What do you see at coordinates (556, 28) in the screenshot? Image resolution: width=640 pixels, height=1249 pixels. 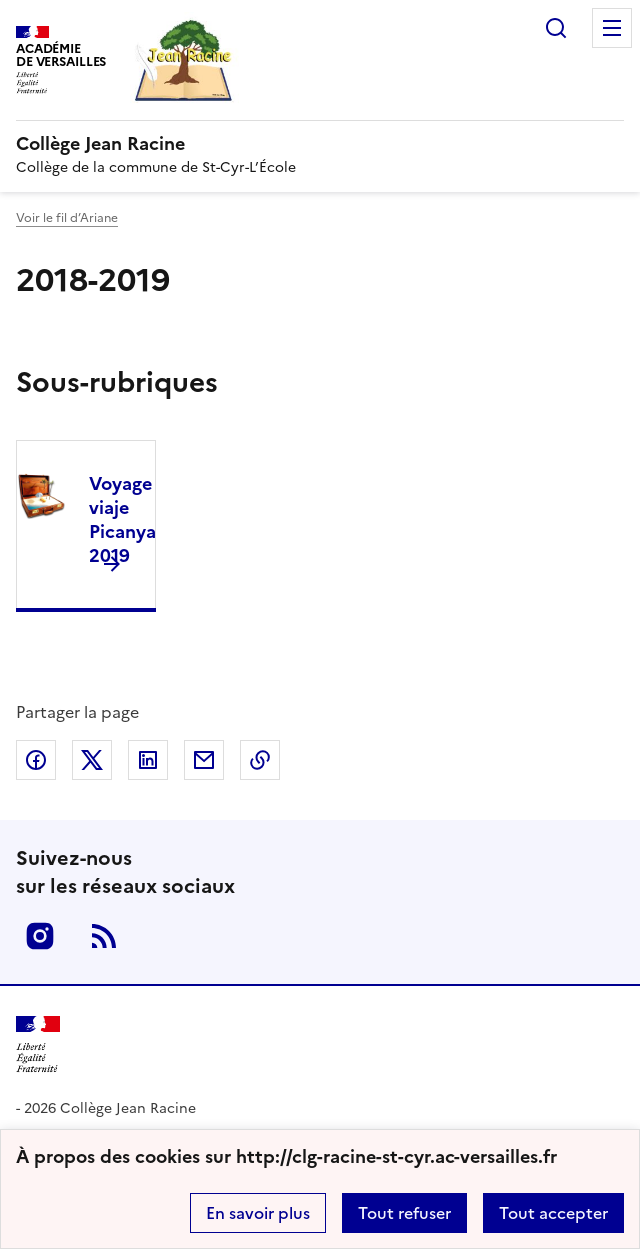 I see `Rechercher` at bounding box center [556, 28].